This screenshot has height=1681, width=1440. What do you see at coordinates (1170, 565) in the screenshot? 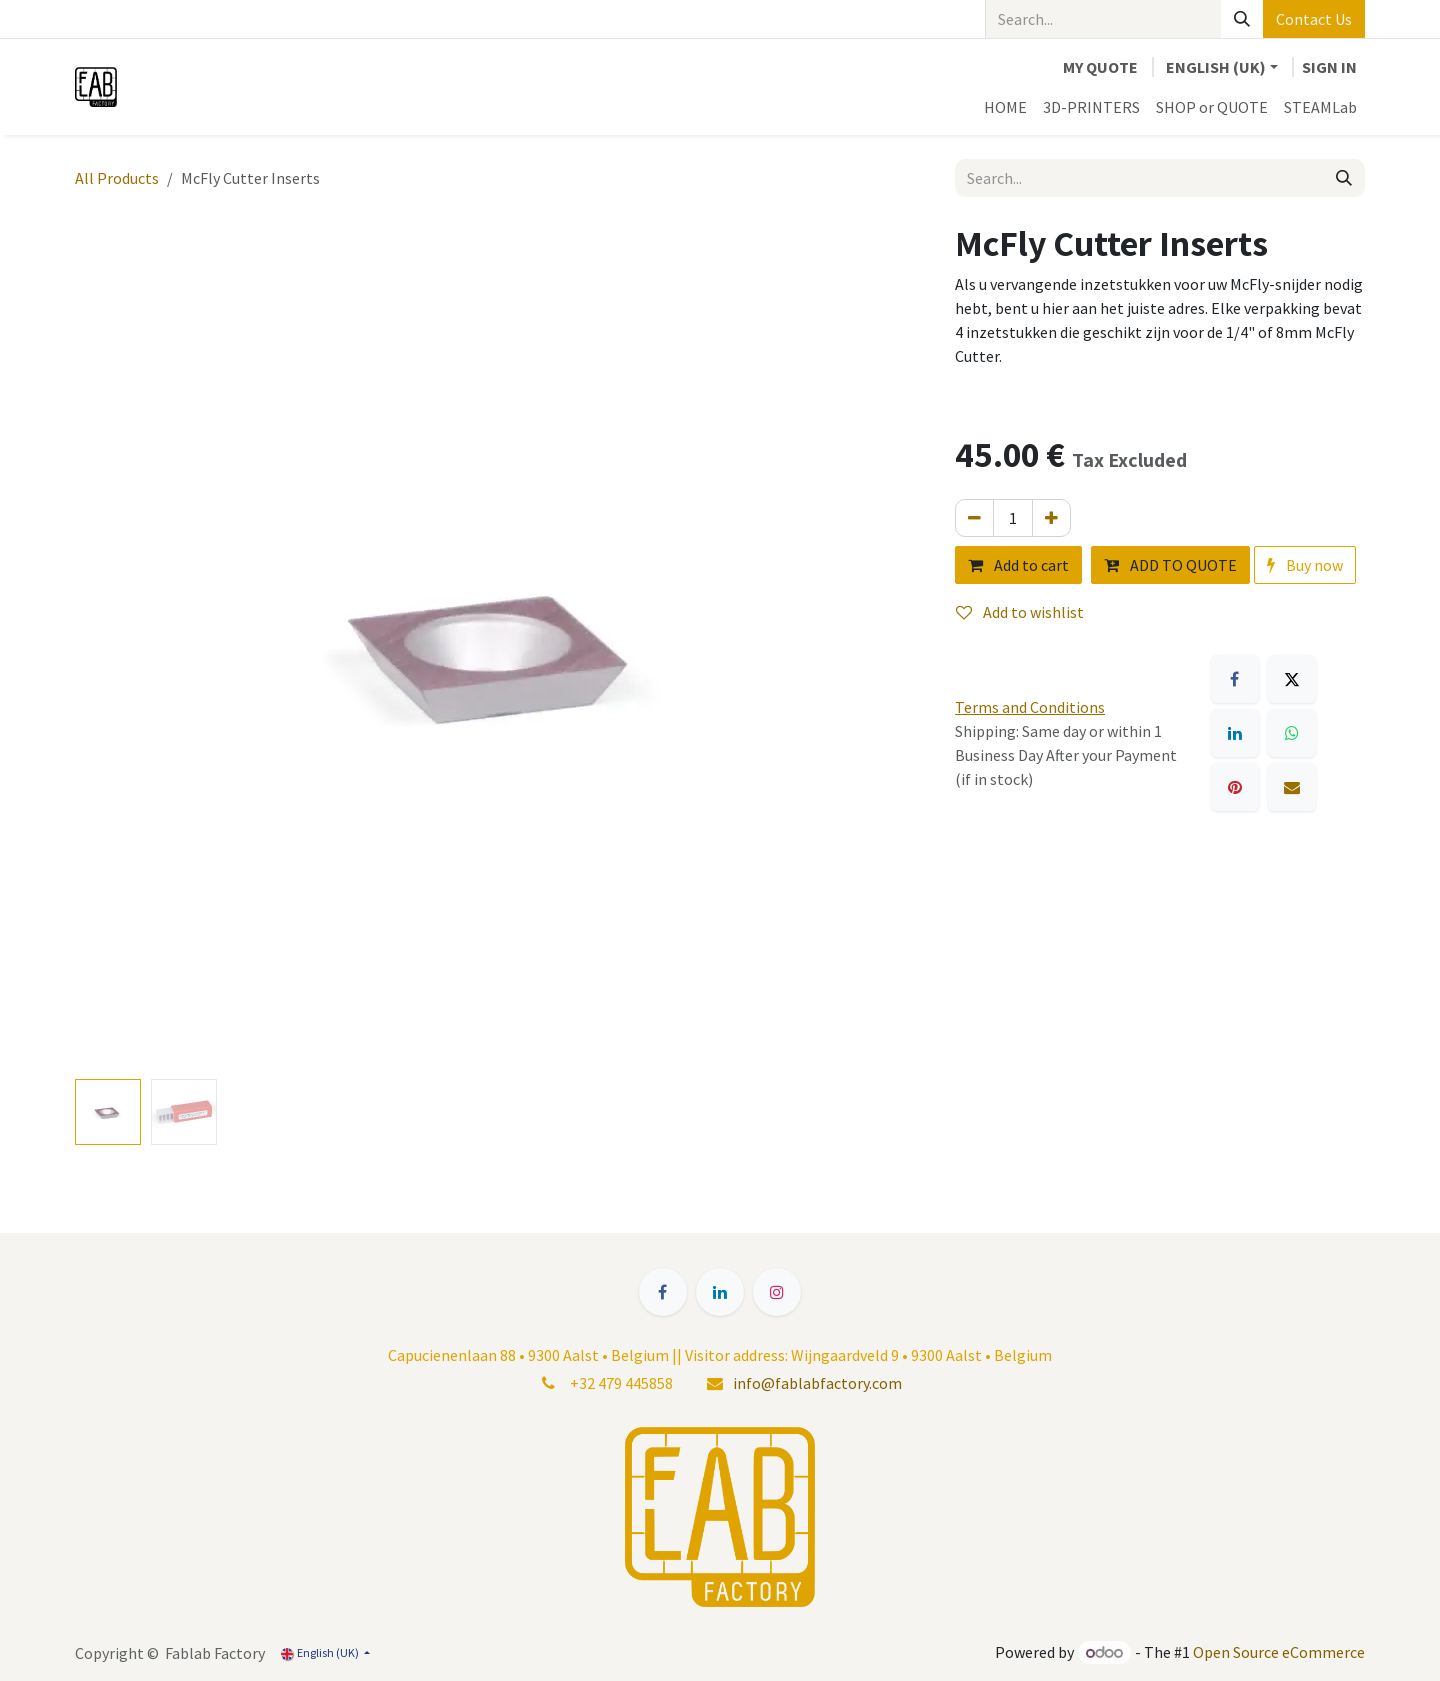
I see `ADD TO QUOTE [button]` at bounding box center [1170, 565].